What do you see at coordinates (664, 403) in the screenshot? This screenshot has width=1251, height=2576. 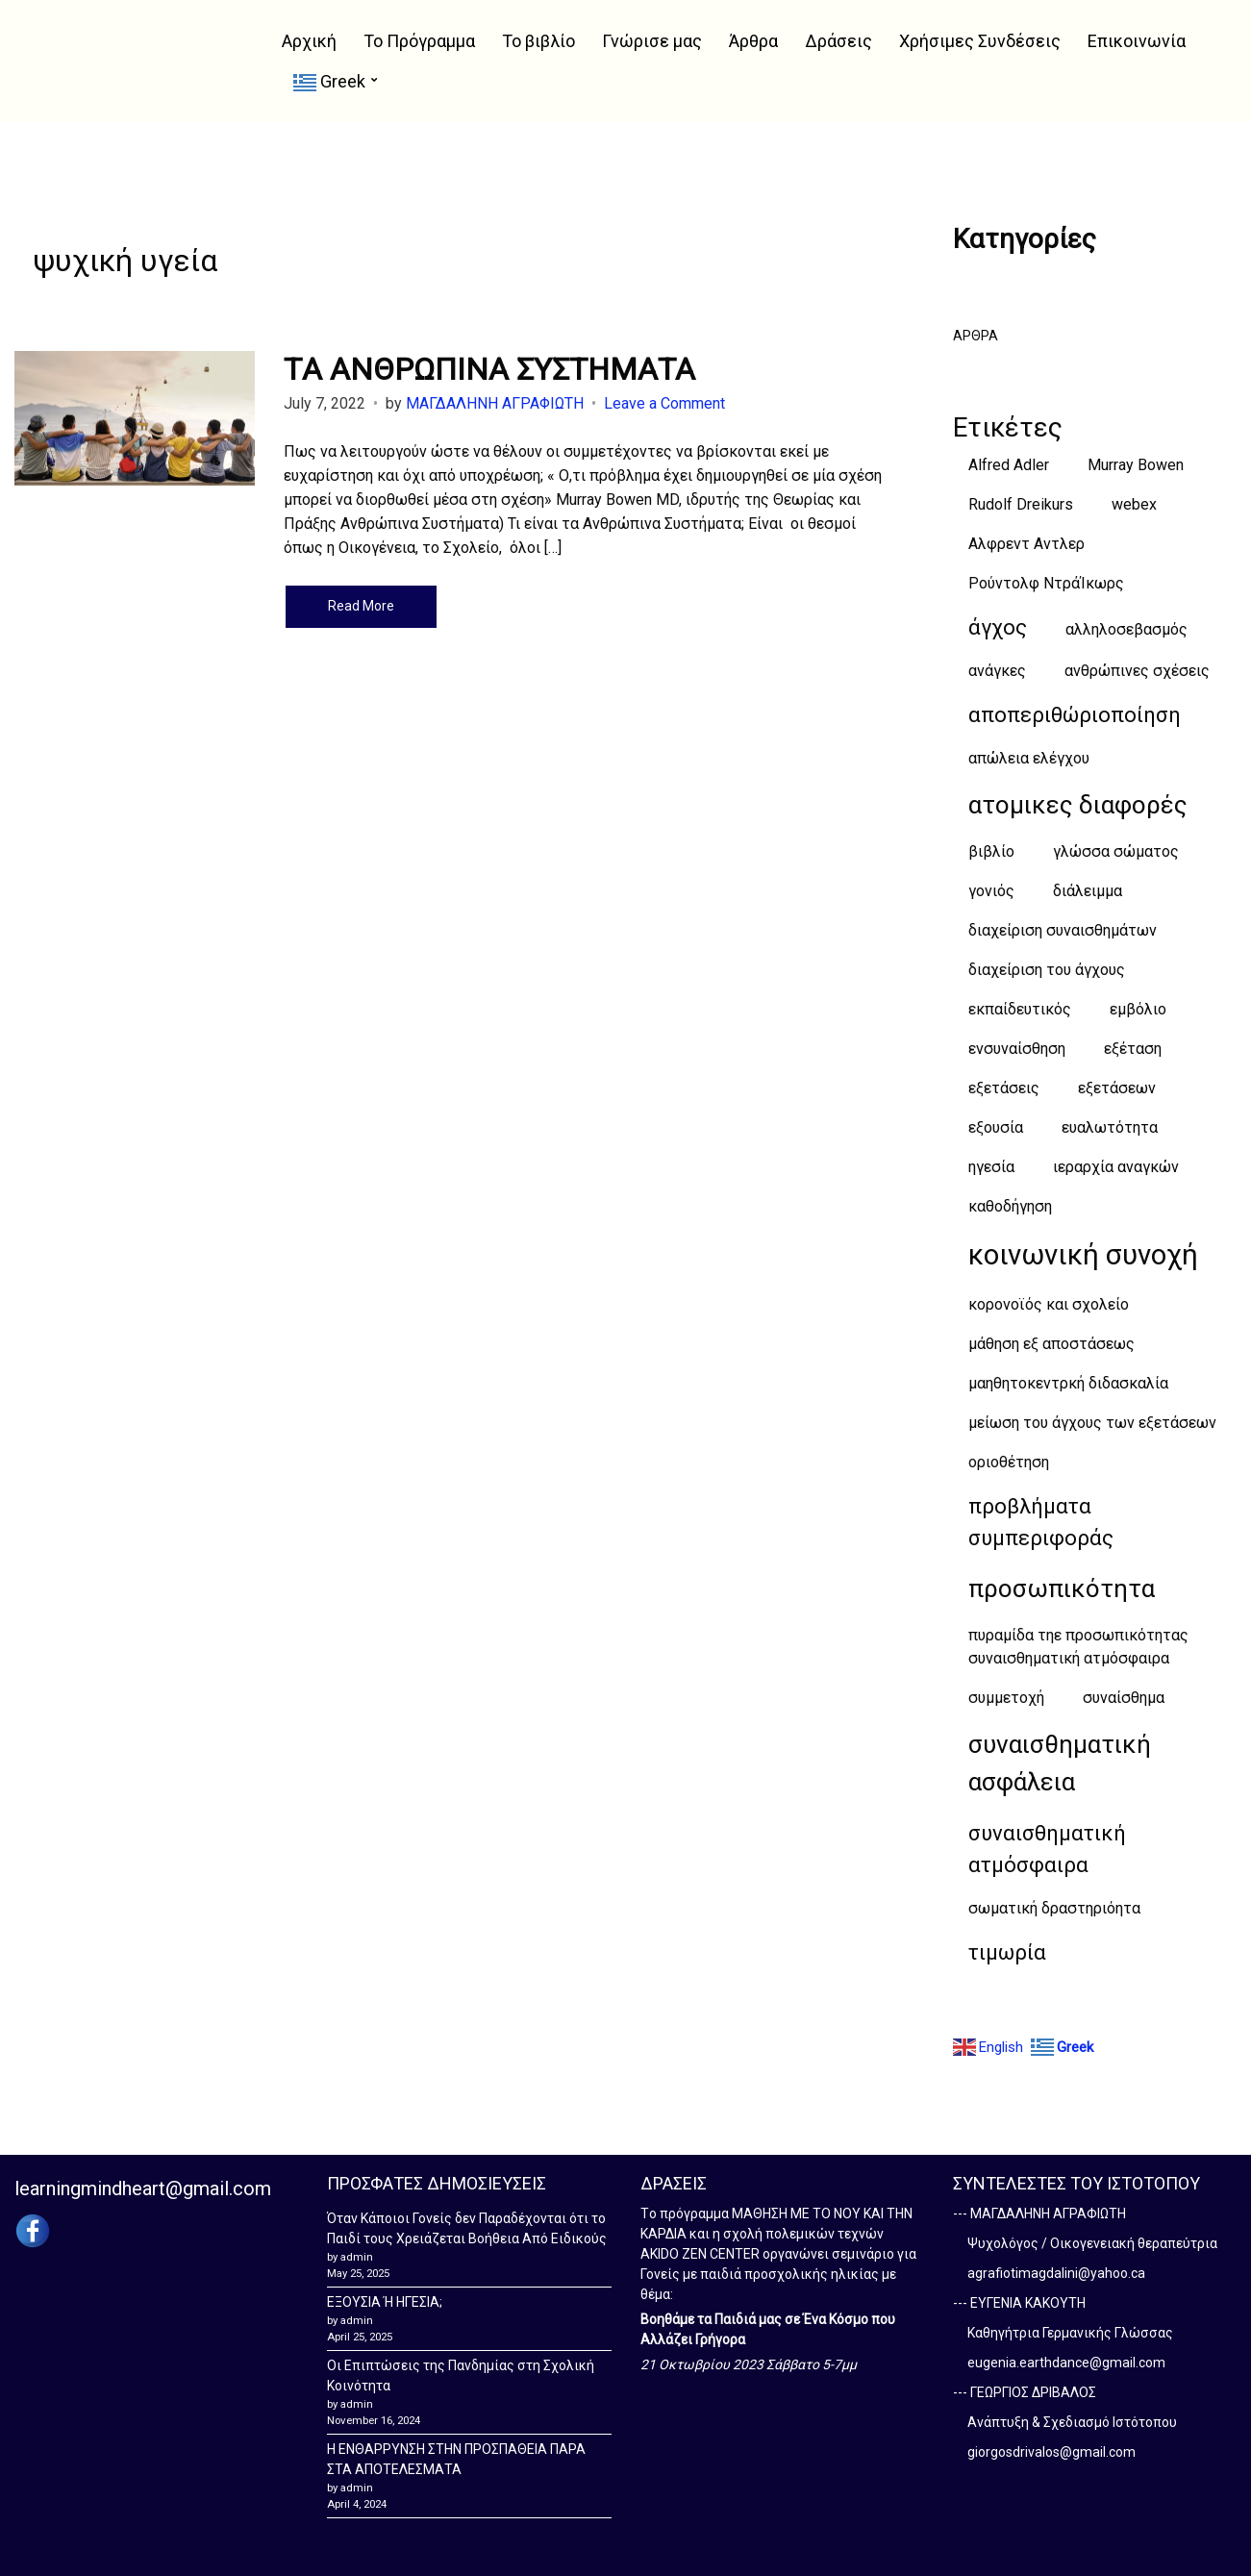 I see `Leave a Comment` at bounding box center [664, 403].